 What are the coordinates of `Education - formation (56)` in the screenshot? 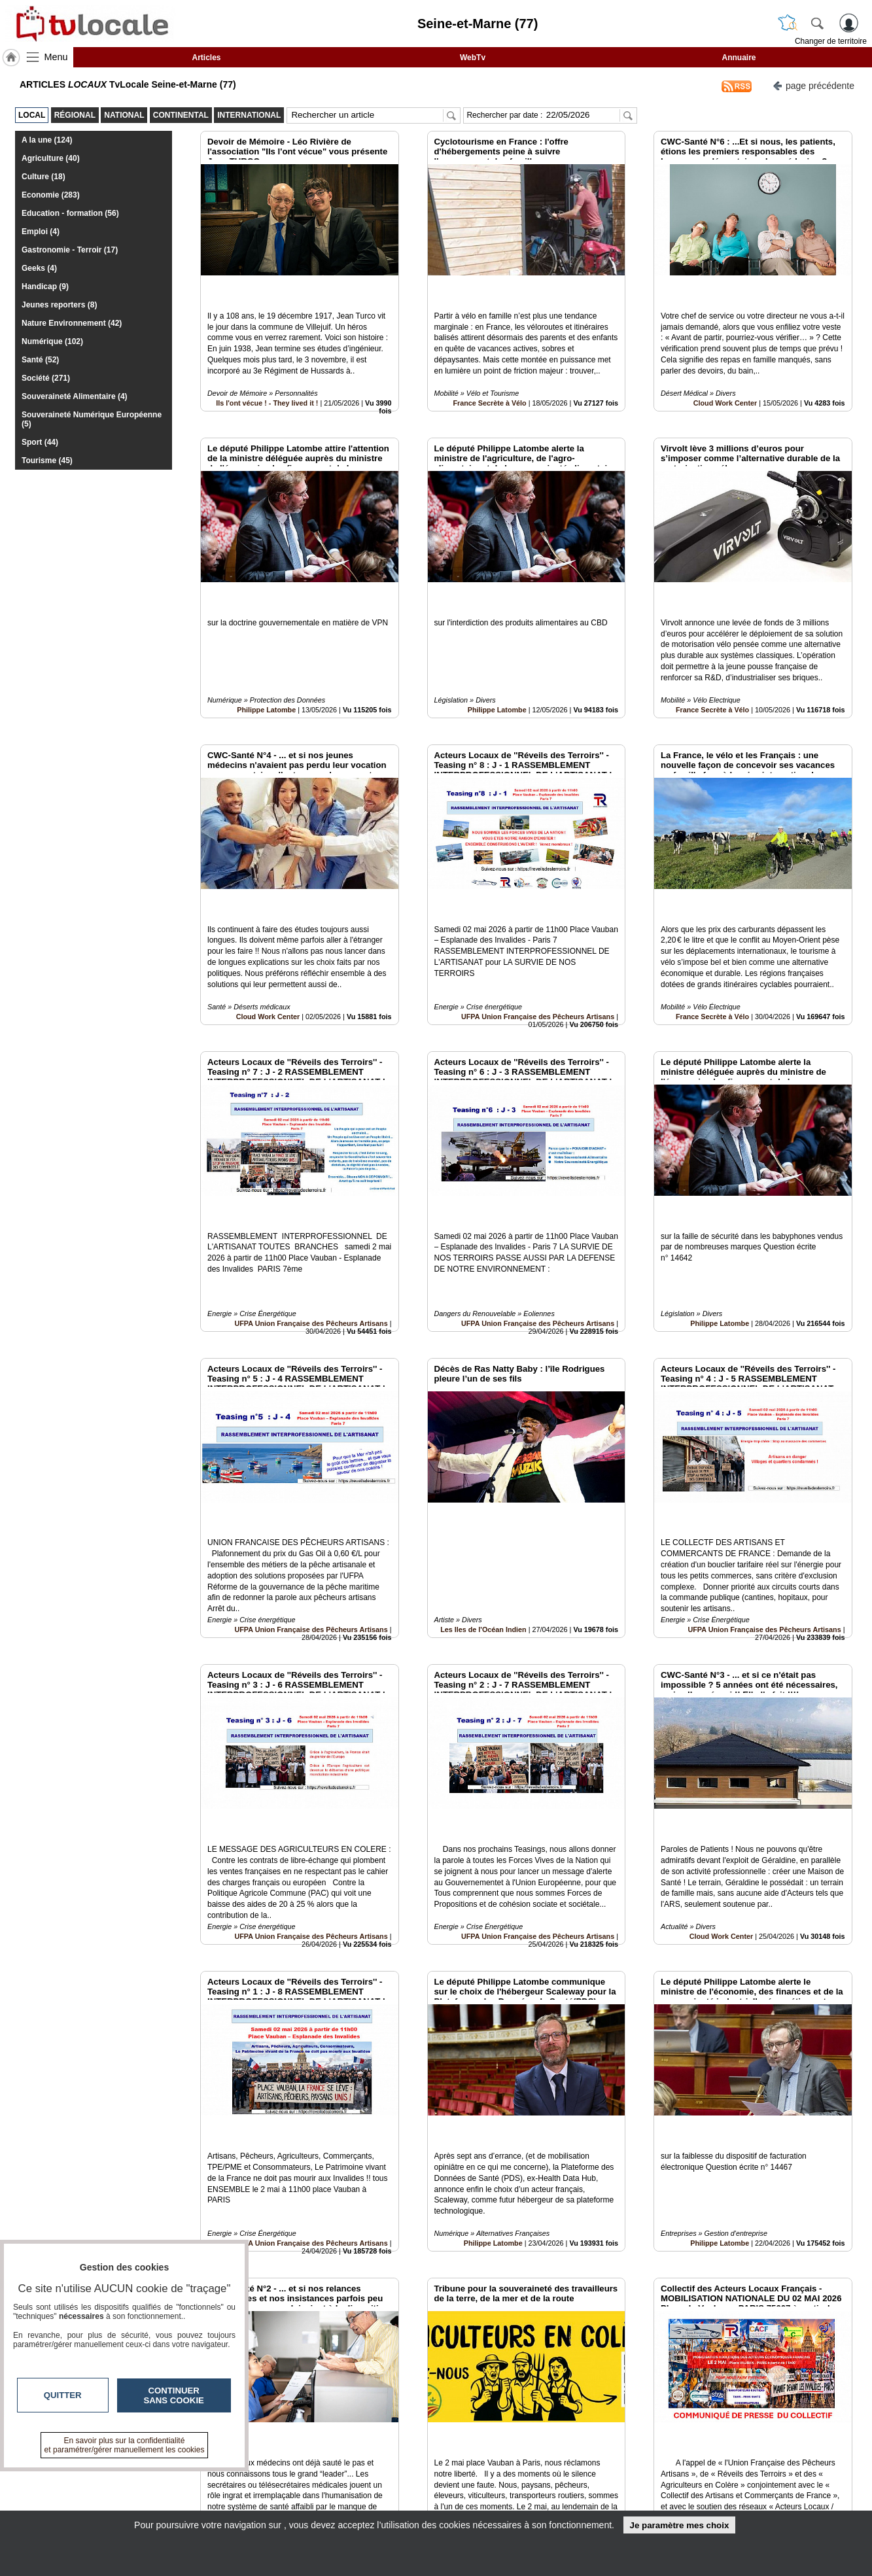 It's located at (70, 213).